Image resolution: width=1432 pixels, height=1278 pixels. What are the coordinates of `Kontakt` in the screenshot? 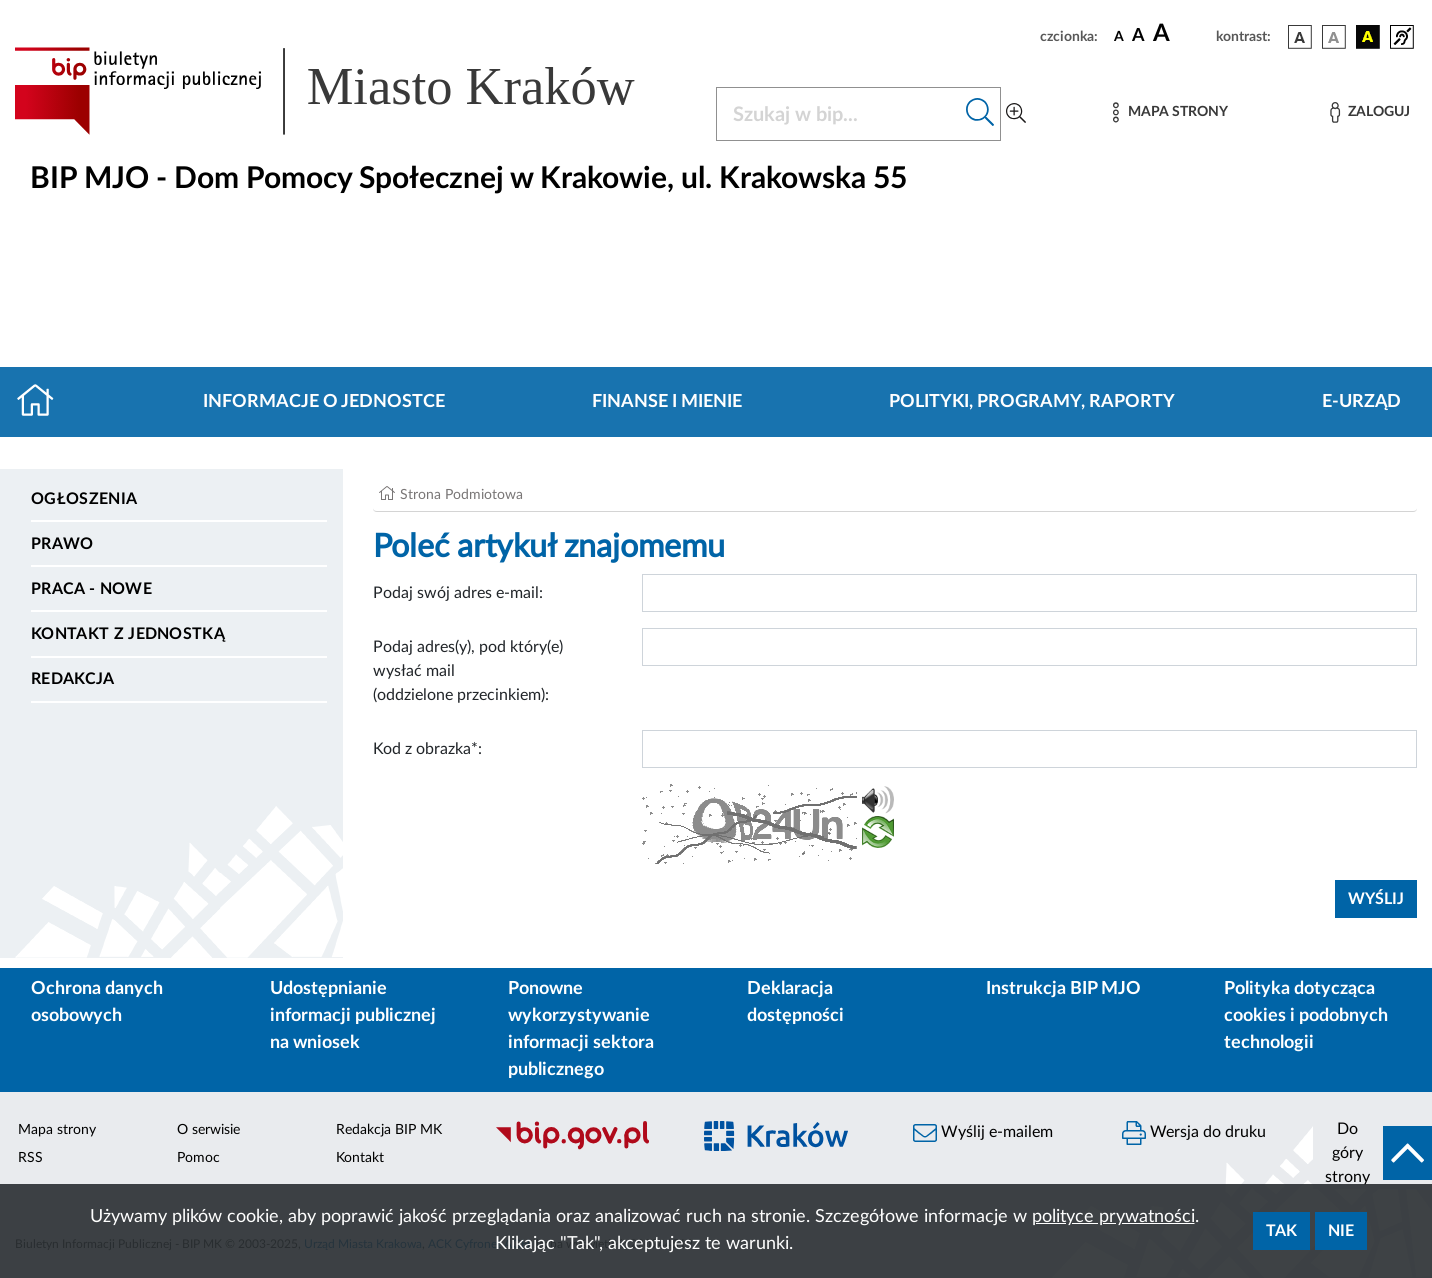 It's located at (360, 1158).